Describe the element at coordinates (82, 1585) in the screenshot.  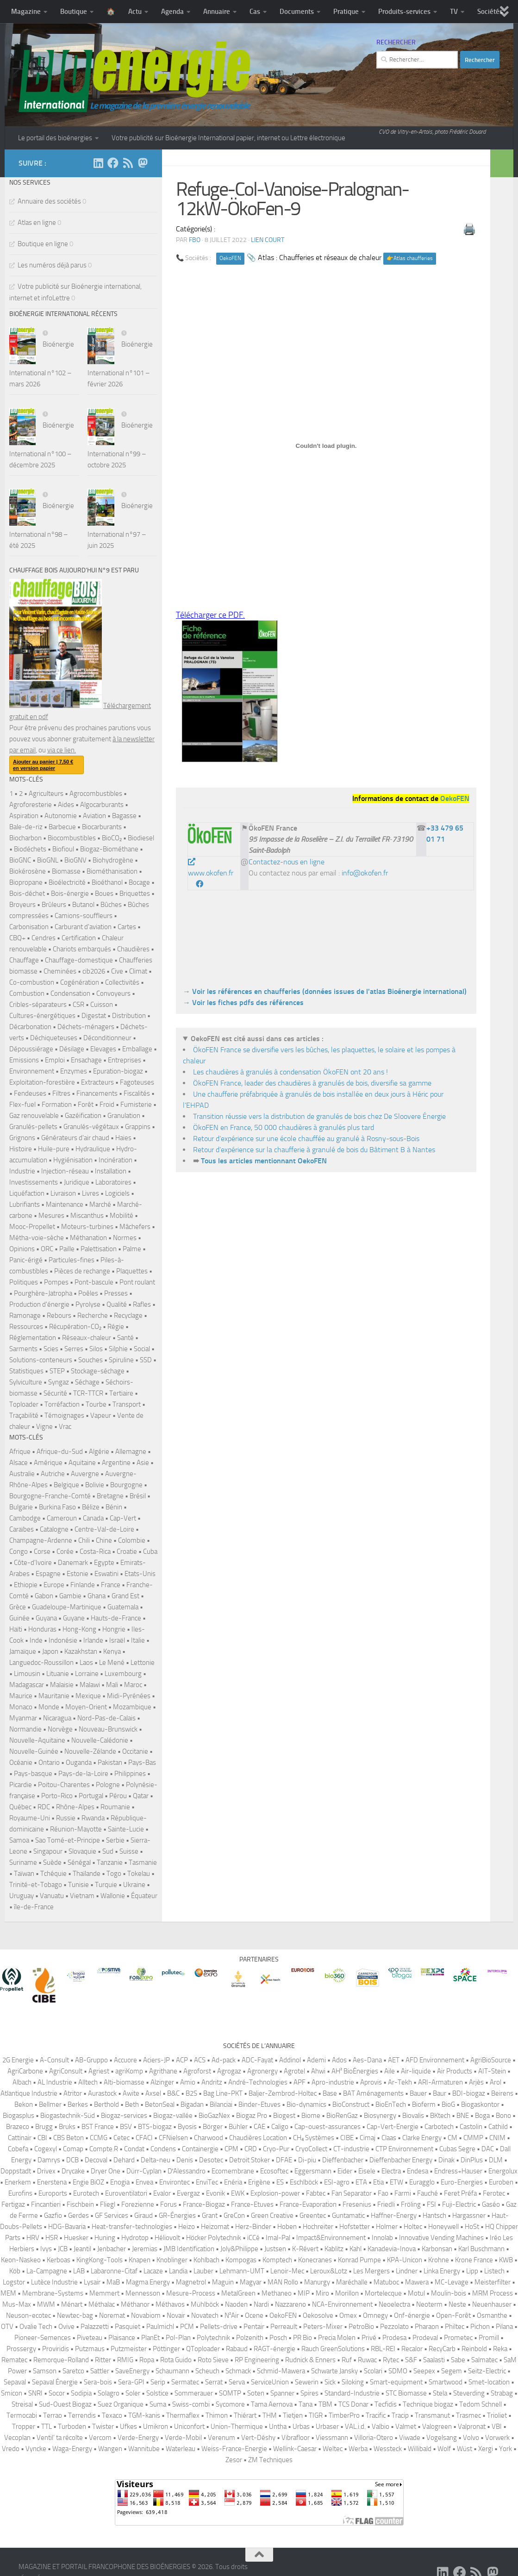
I see `Finlande` at that location.